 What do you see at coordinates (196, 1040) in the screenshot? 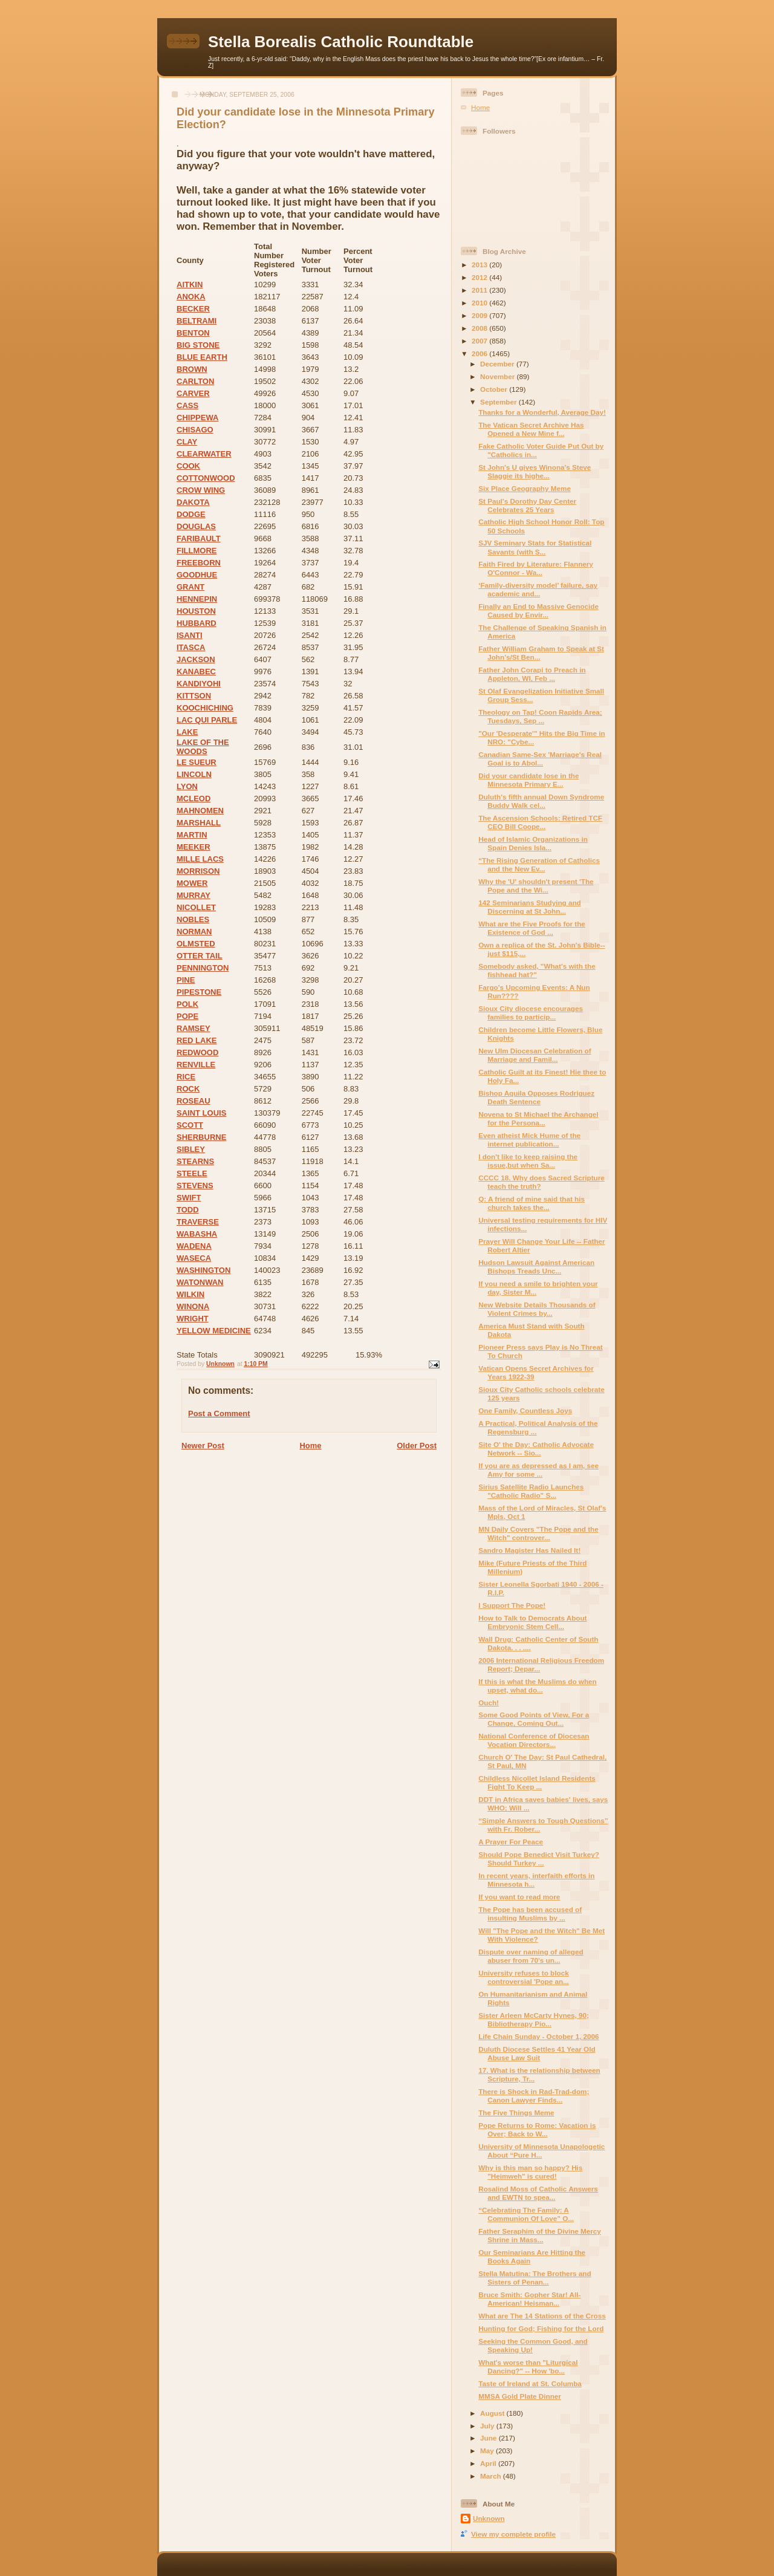
I see `RED LAKE` at bounding box center [196, 1040].